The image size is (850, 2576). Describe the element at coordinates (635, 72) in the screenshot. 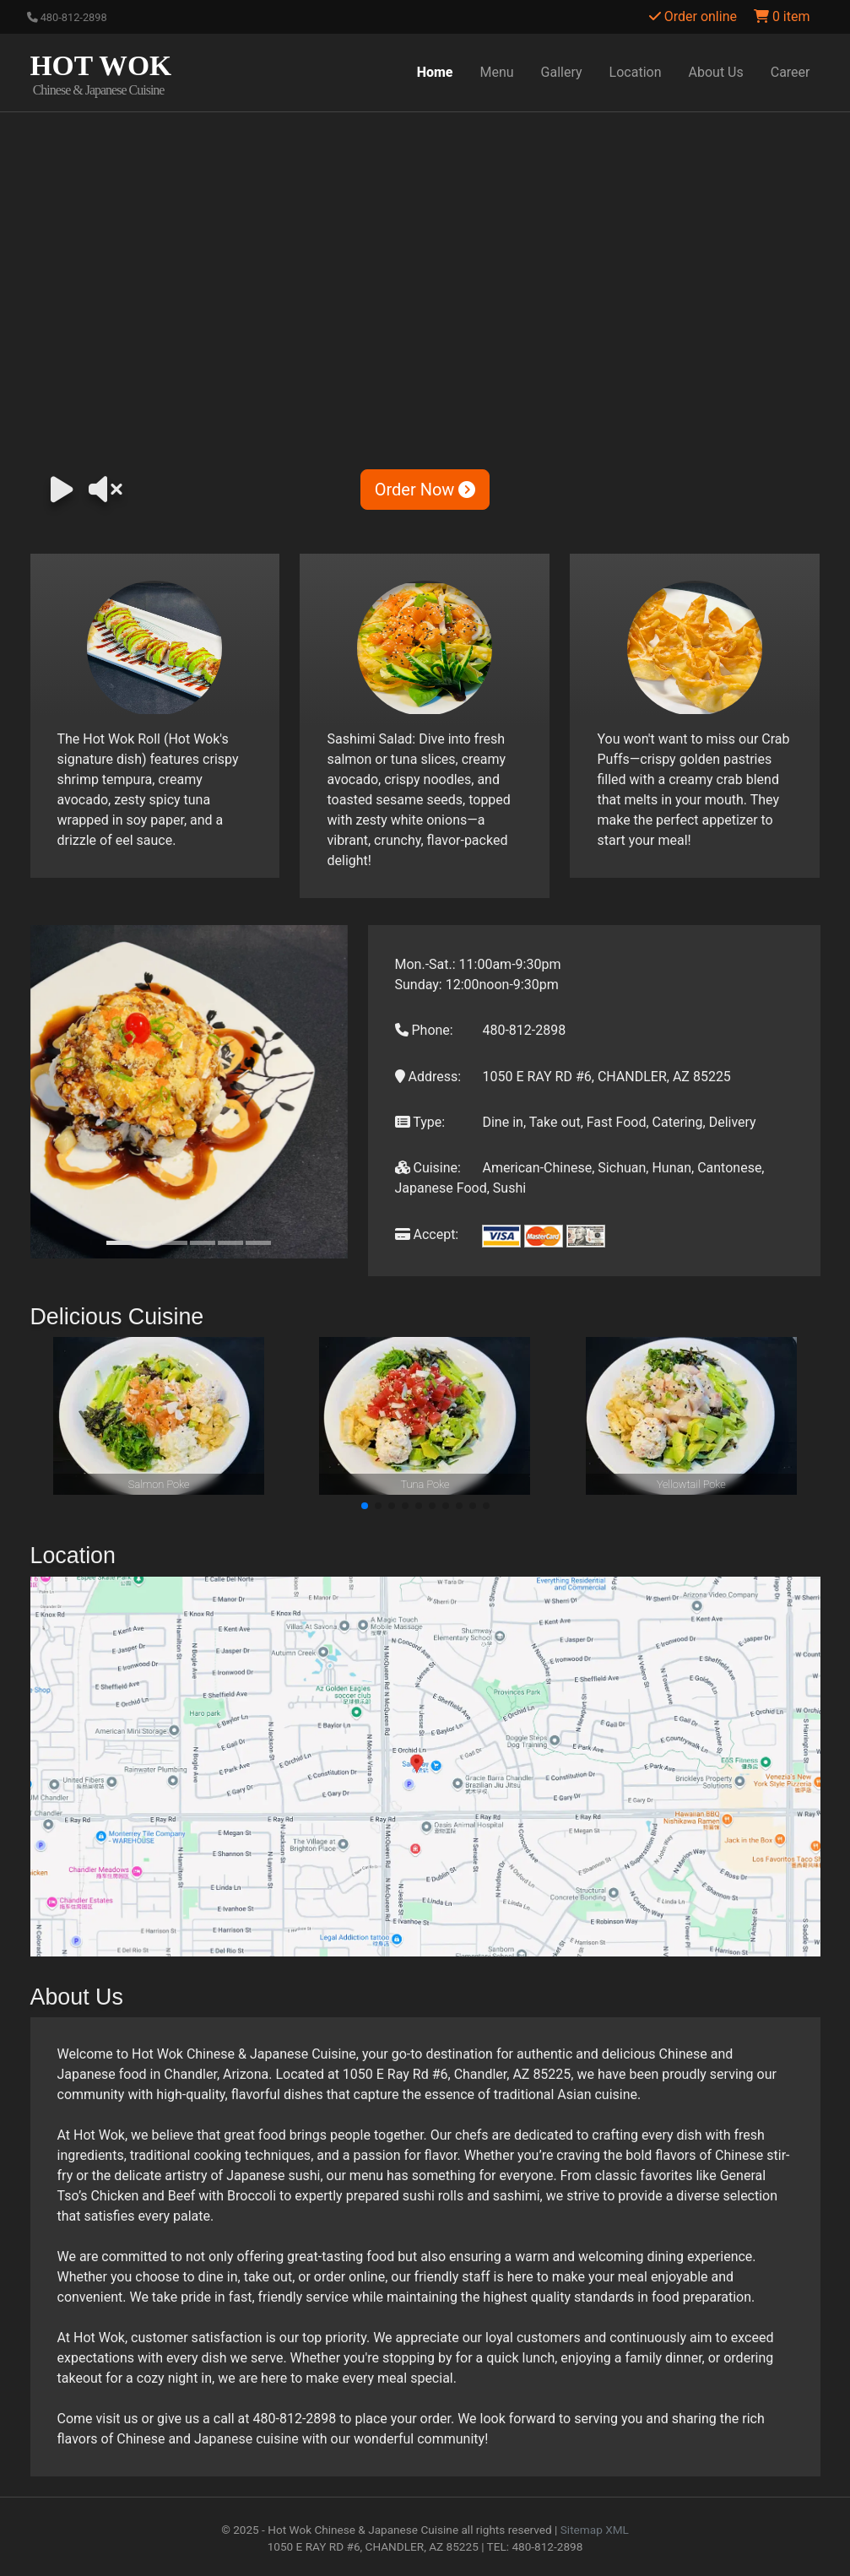

I see `Location` at that location.